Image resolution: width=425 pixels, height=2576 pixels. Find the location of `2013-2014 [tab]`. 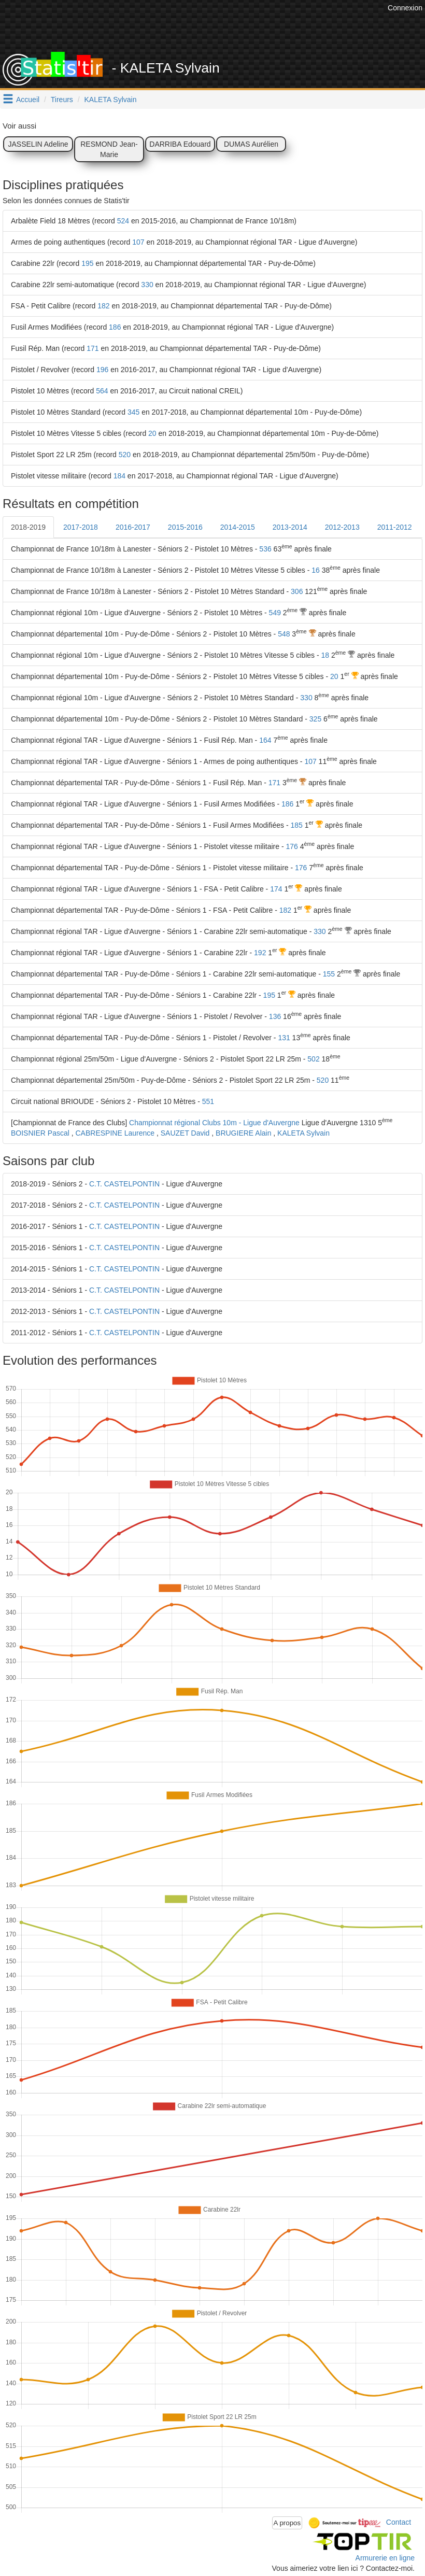

2013-2014 [tab] is located at coordinates (290, 527).